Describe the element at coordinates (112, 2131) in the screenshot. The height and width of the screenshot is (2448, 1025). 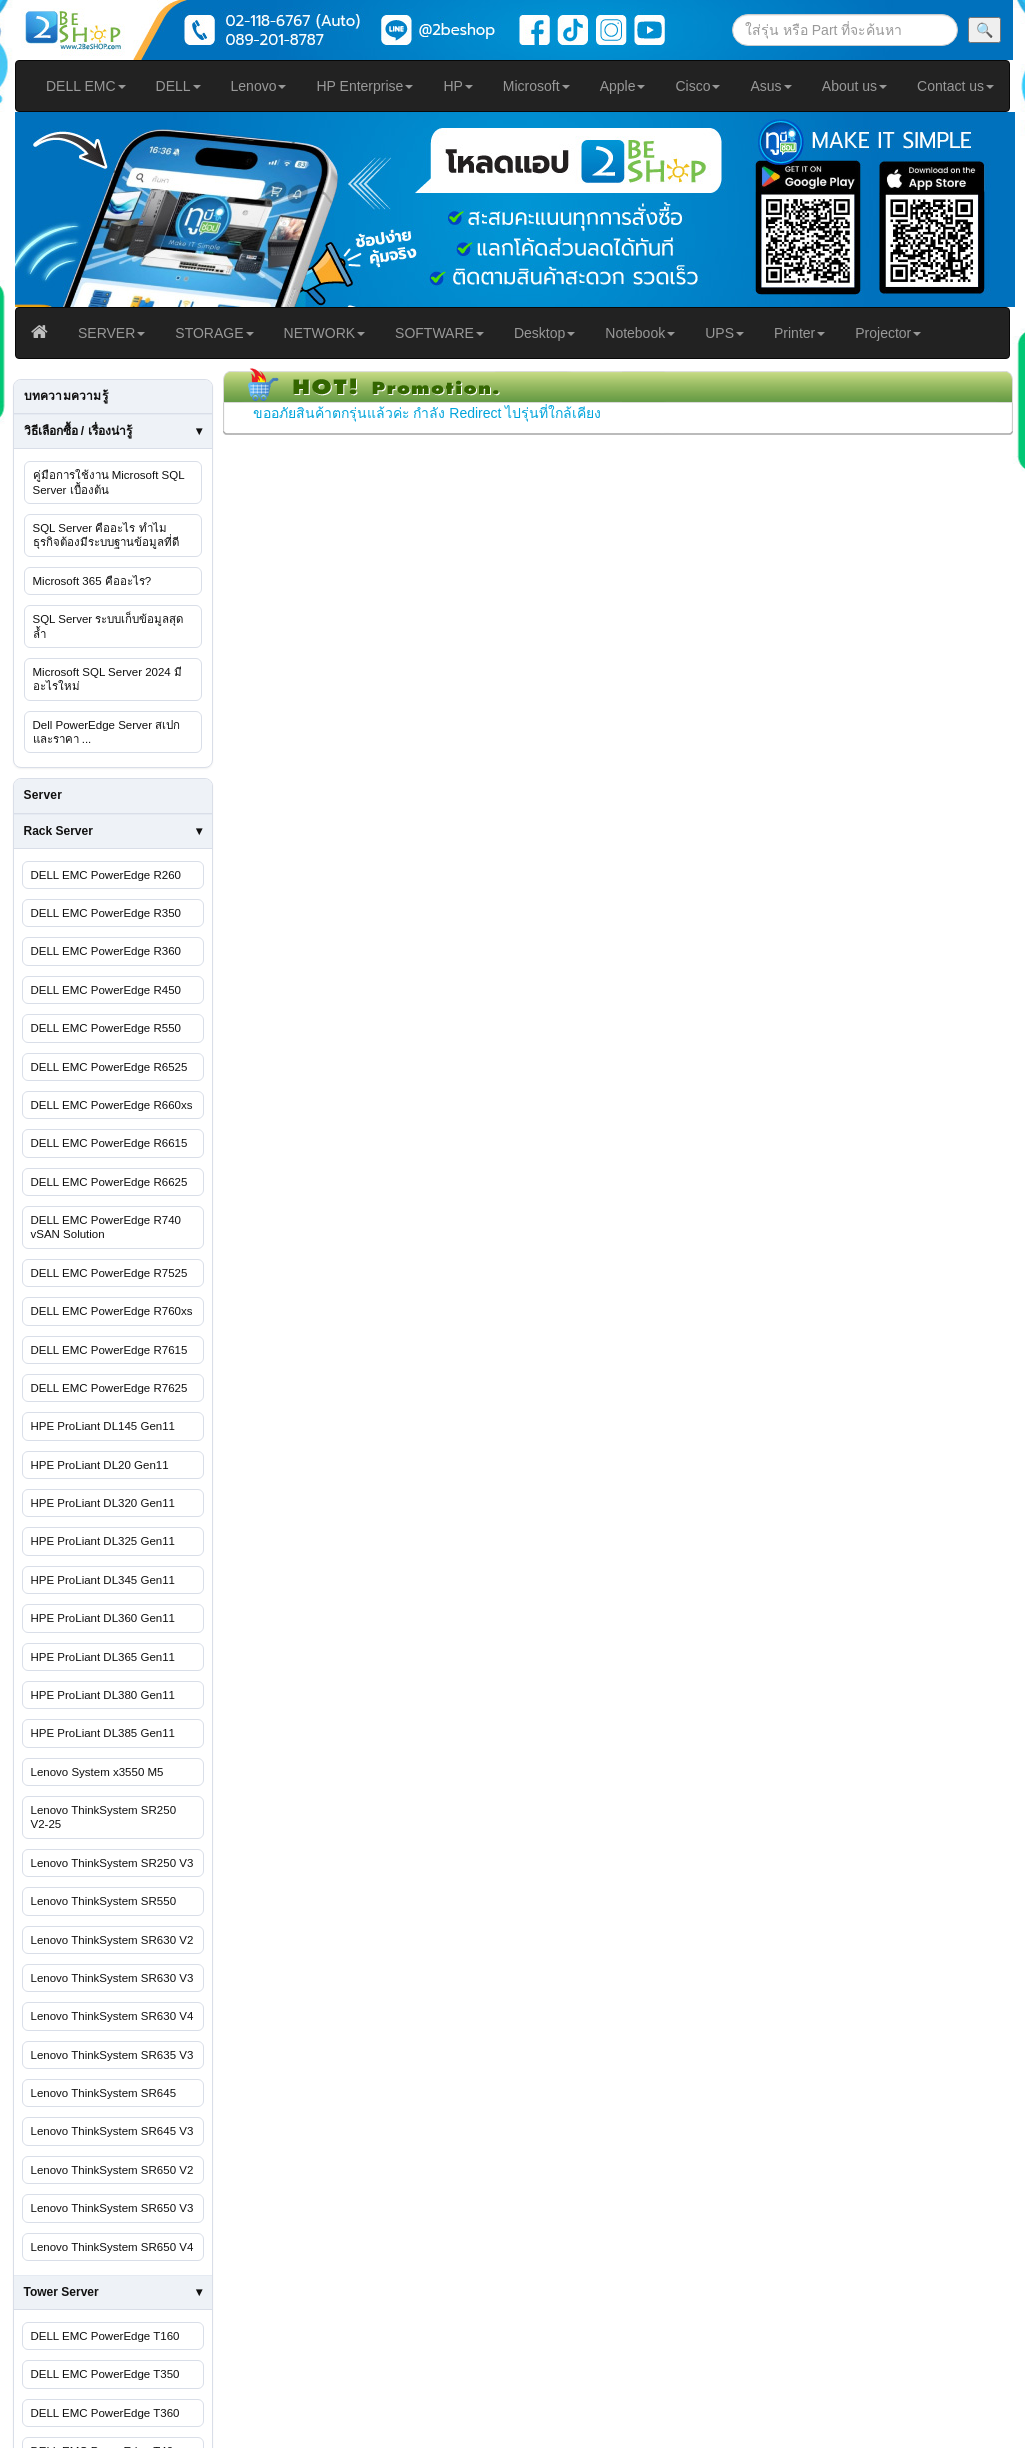
I see `Lenovo ThinkSystem SR645 V3` at that location.